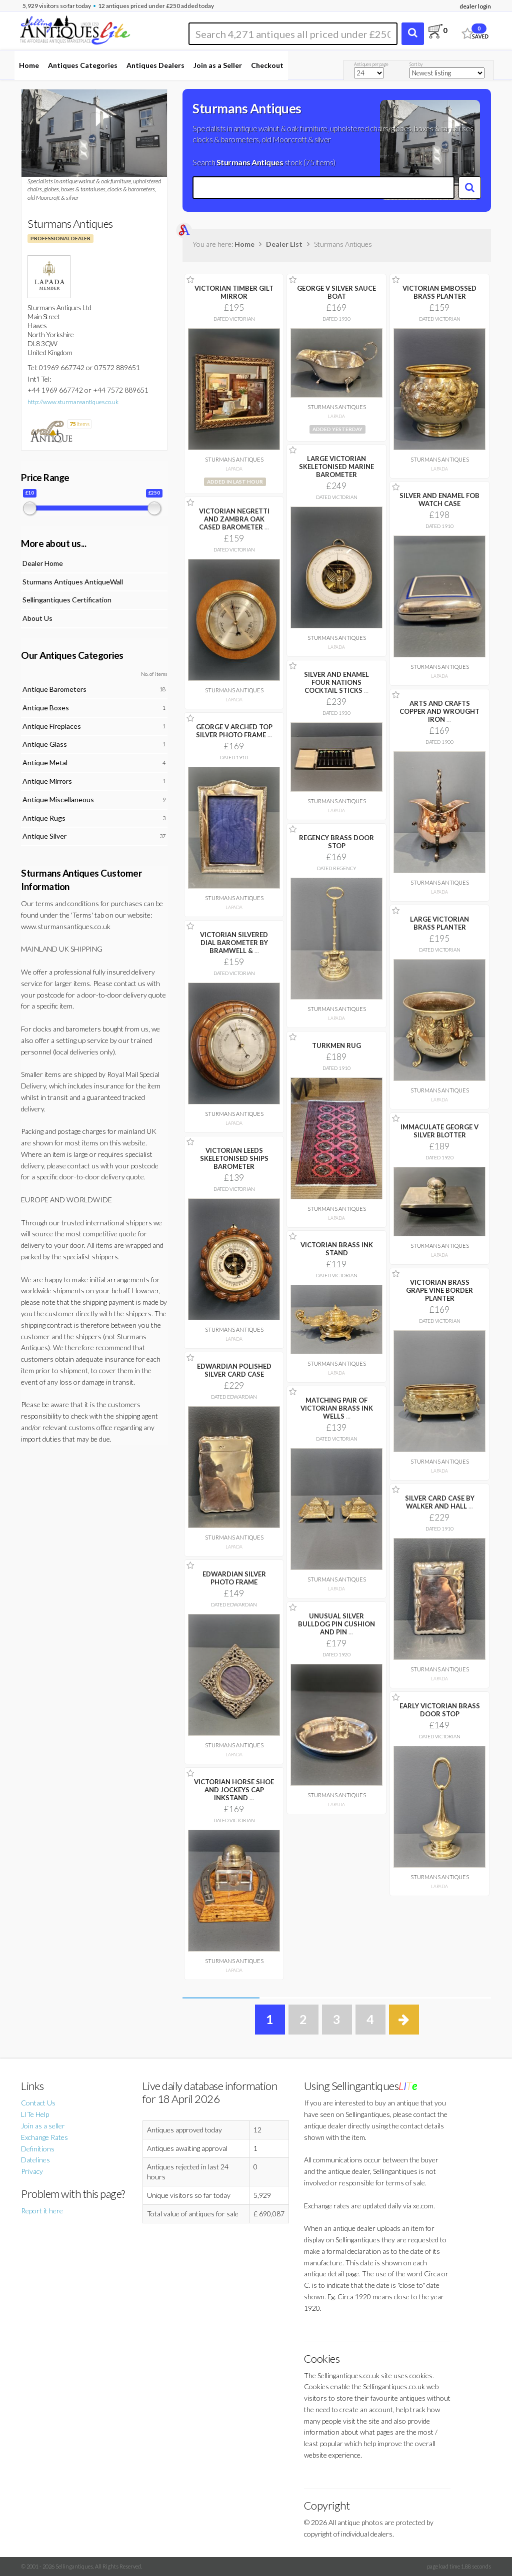 The height and width of the screenshot is (2576, 512). What do you see at coordinates (73, 402) in the screenshot?
I see `http://www.sturmansantiques.co.uk` at bounding box center [73, 402].